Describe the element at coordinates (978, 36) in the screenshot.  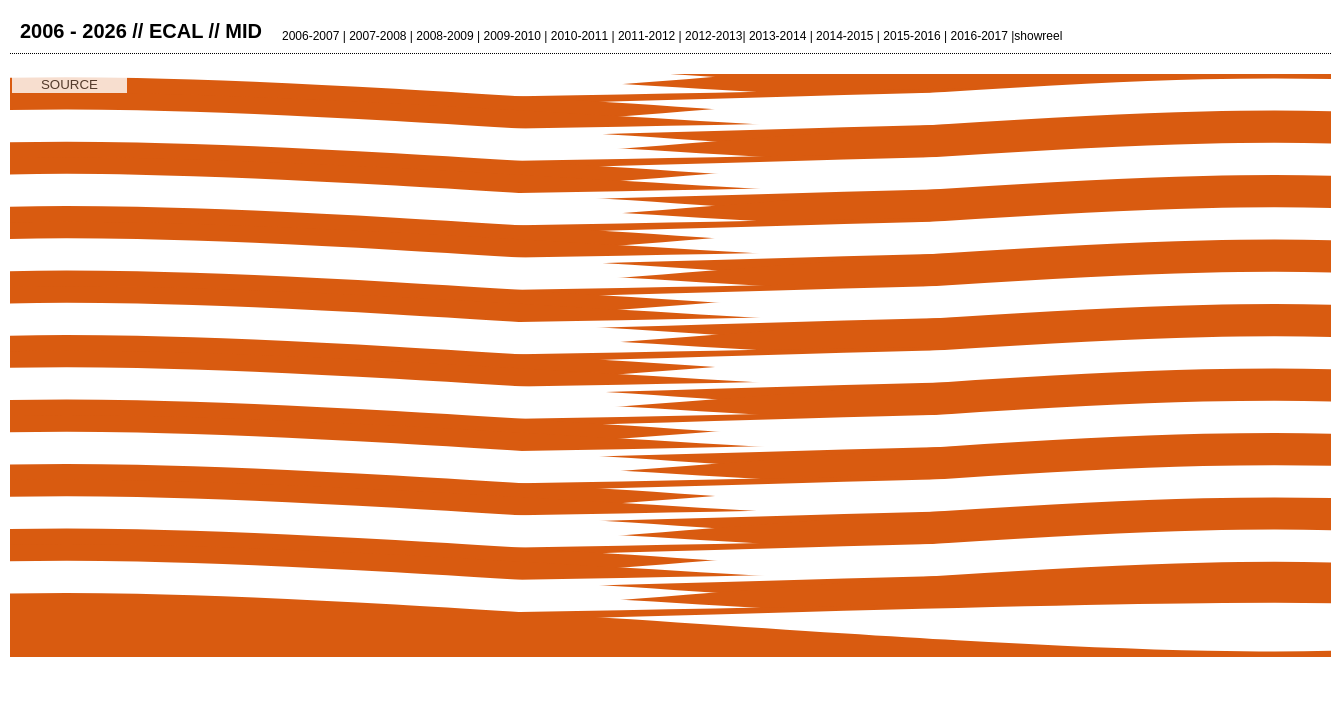
I see `2016-2017` at that location.